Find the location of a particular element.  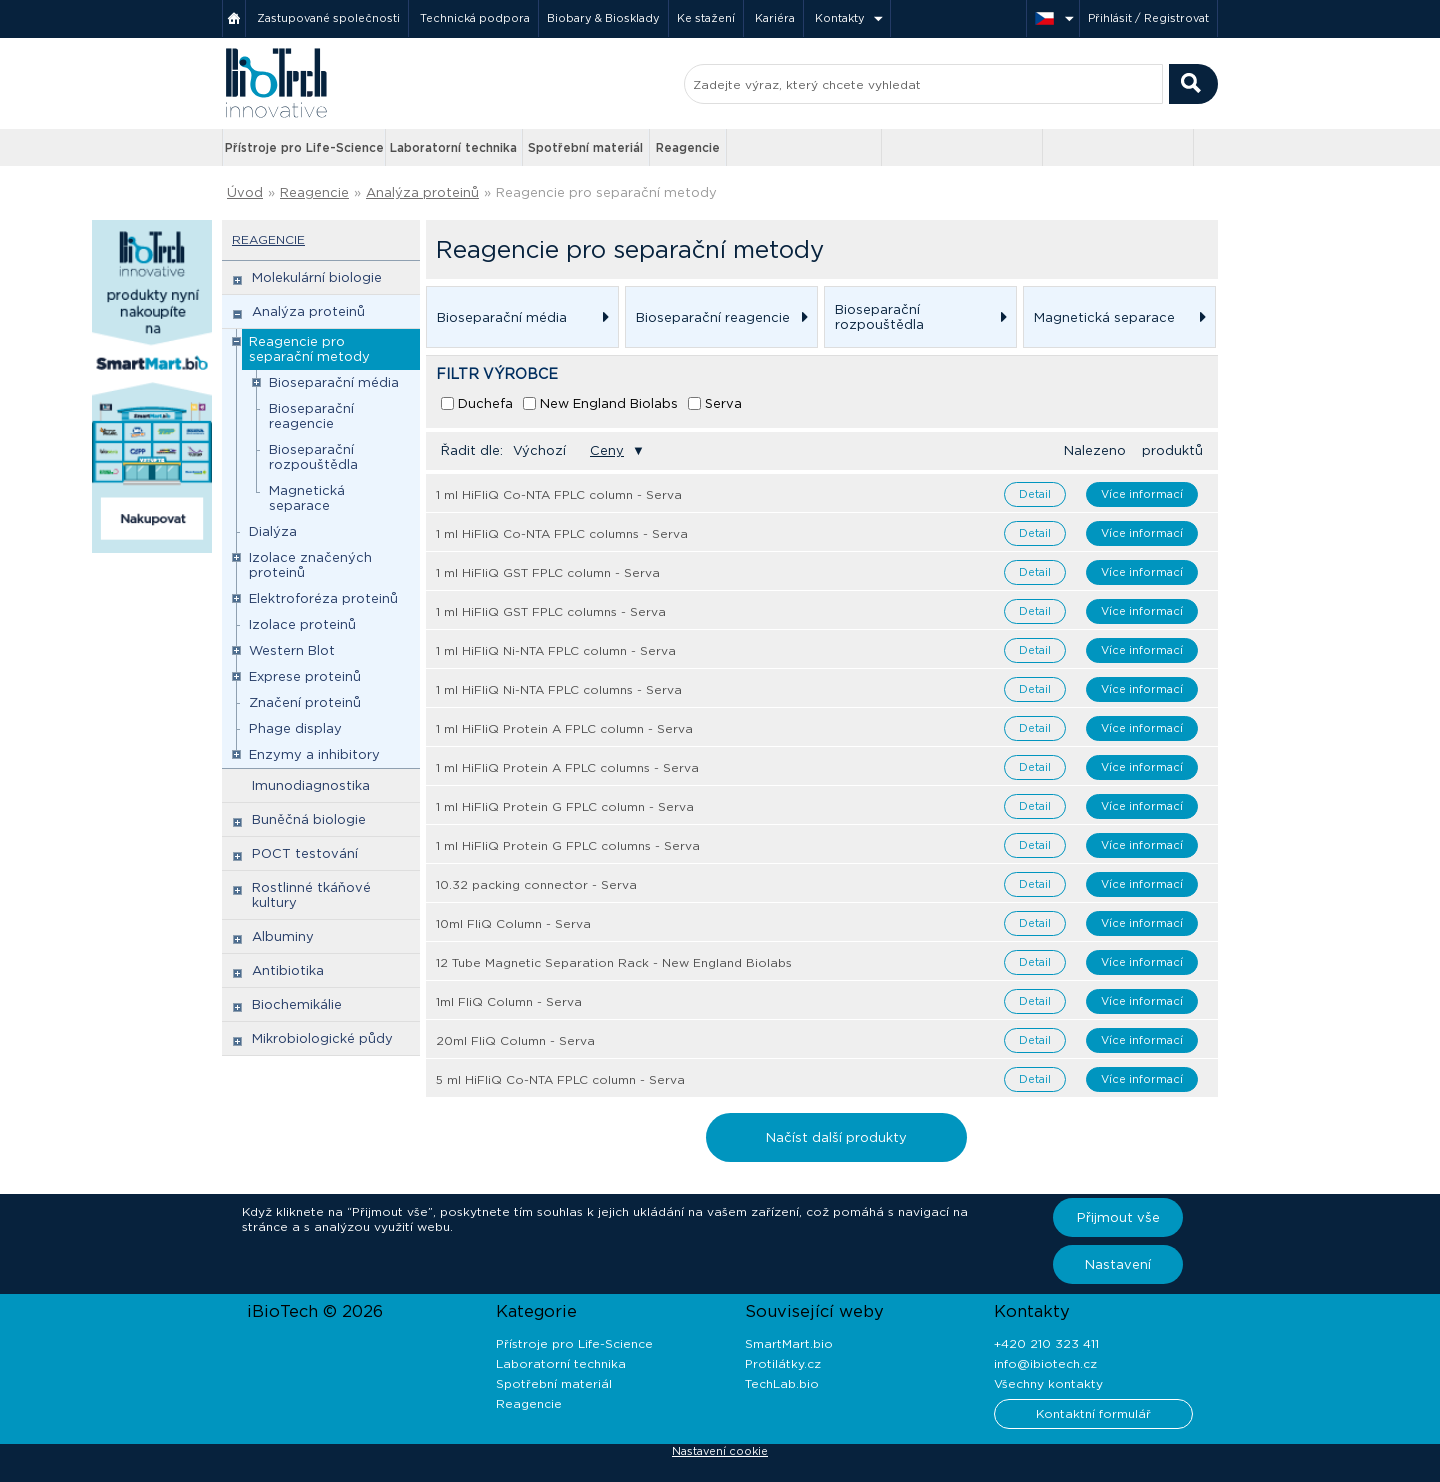

POCT testování is located at coordinates (305, 853).